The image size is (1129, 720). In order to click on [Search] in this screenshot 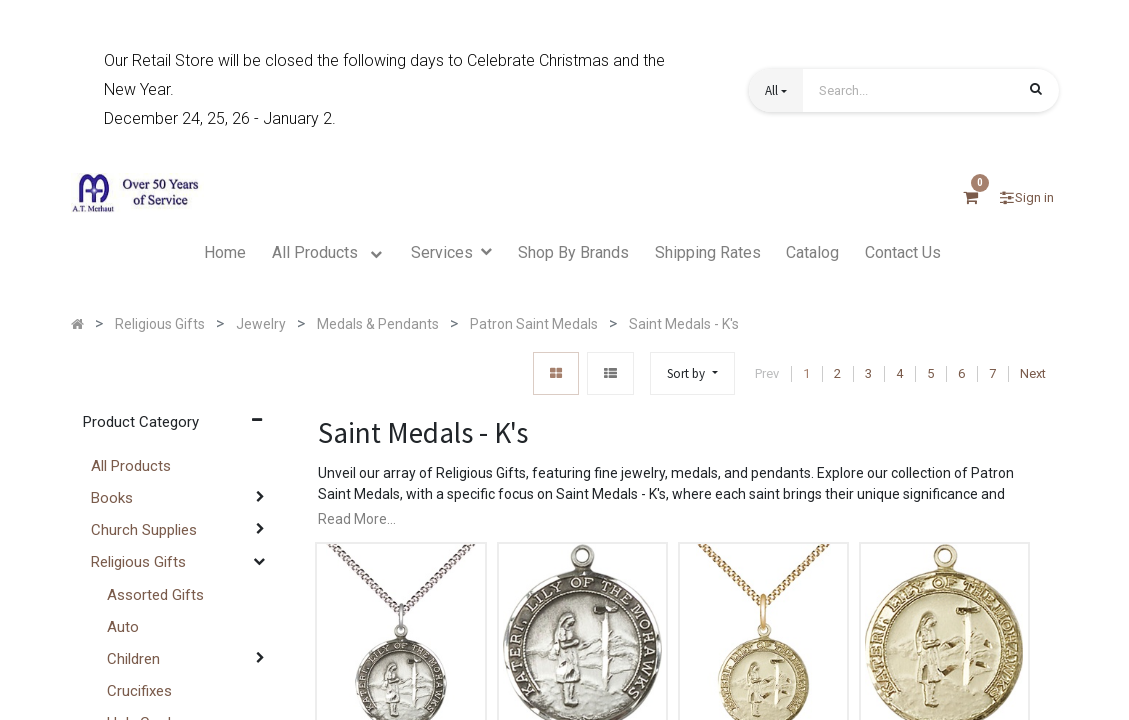, I will do `click(1036, 92)`.